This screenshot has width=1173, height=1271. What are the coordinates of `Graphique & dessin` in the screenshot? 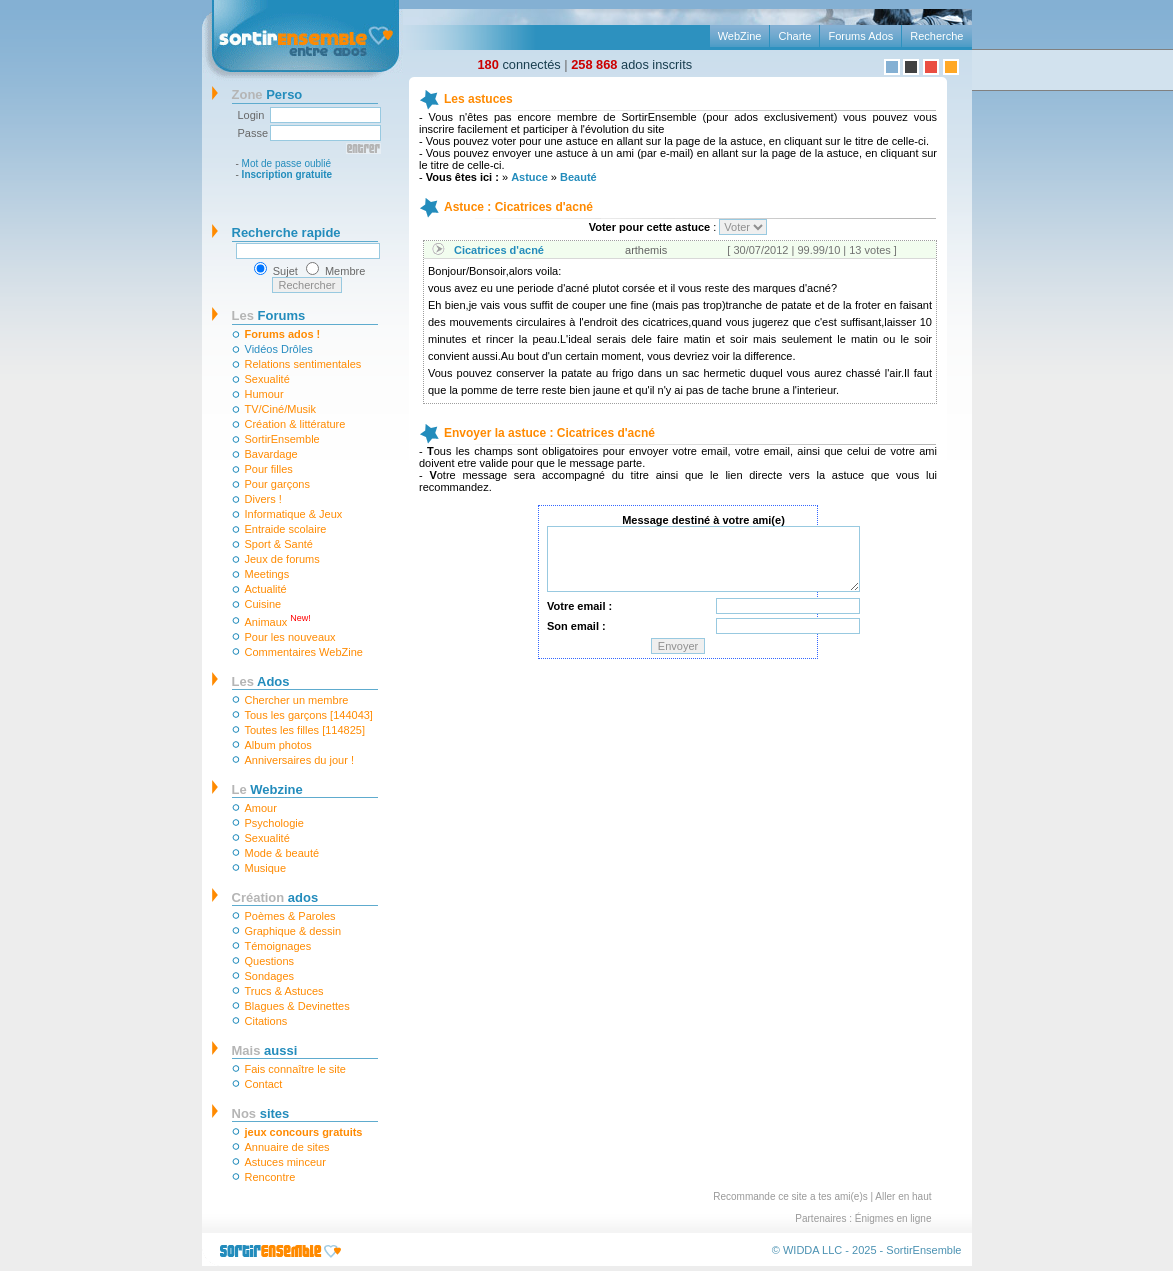 It's located at (293, 931).